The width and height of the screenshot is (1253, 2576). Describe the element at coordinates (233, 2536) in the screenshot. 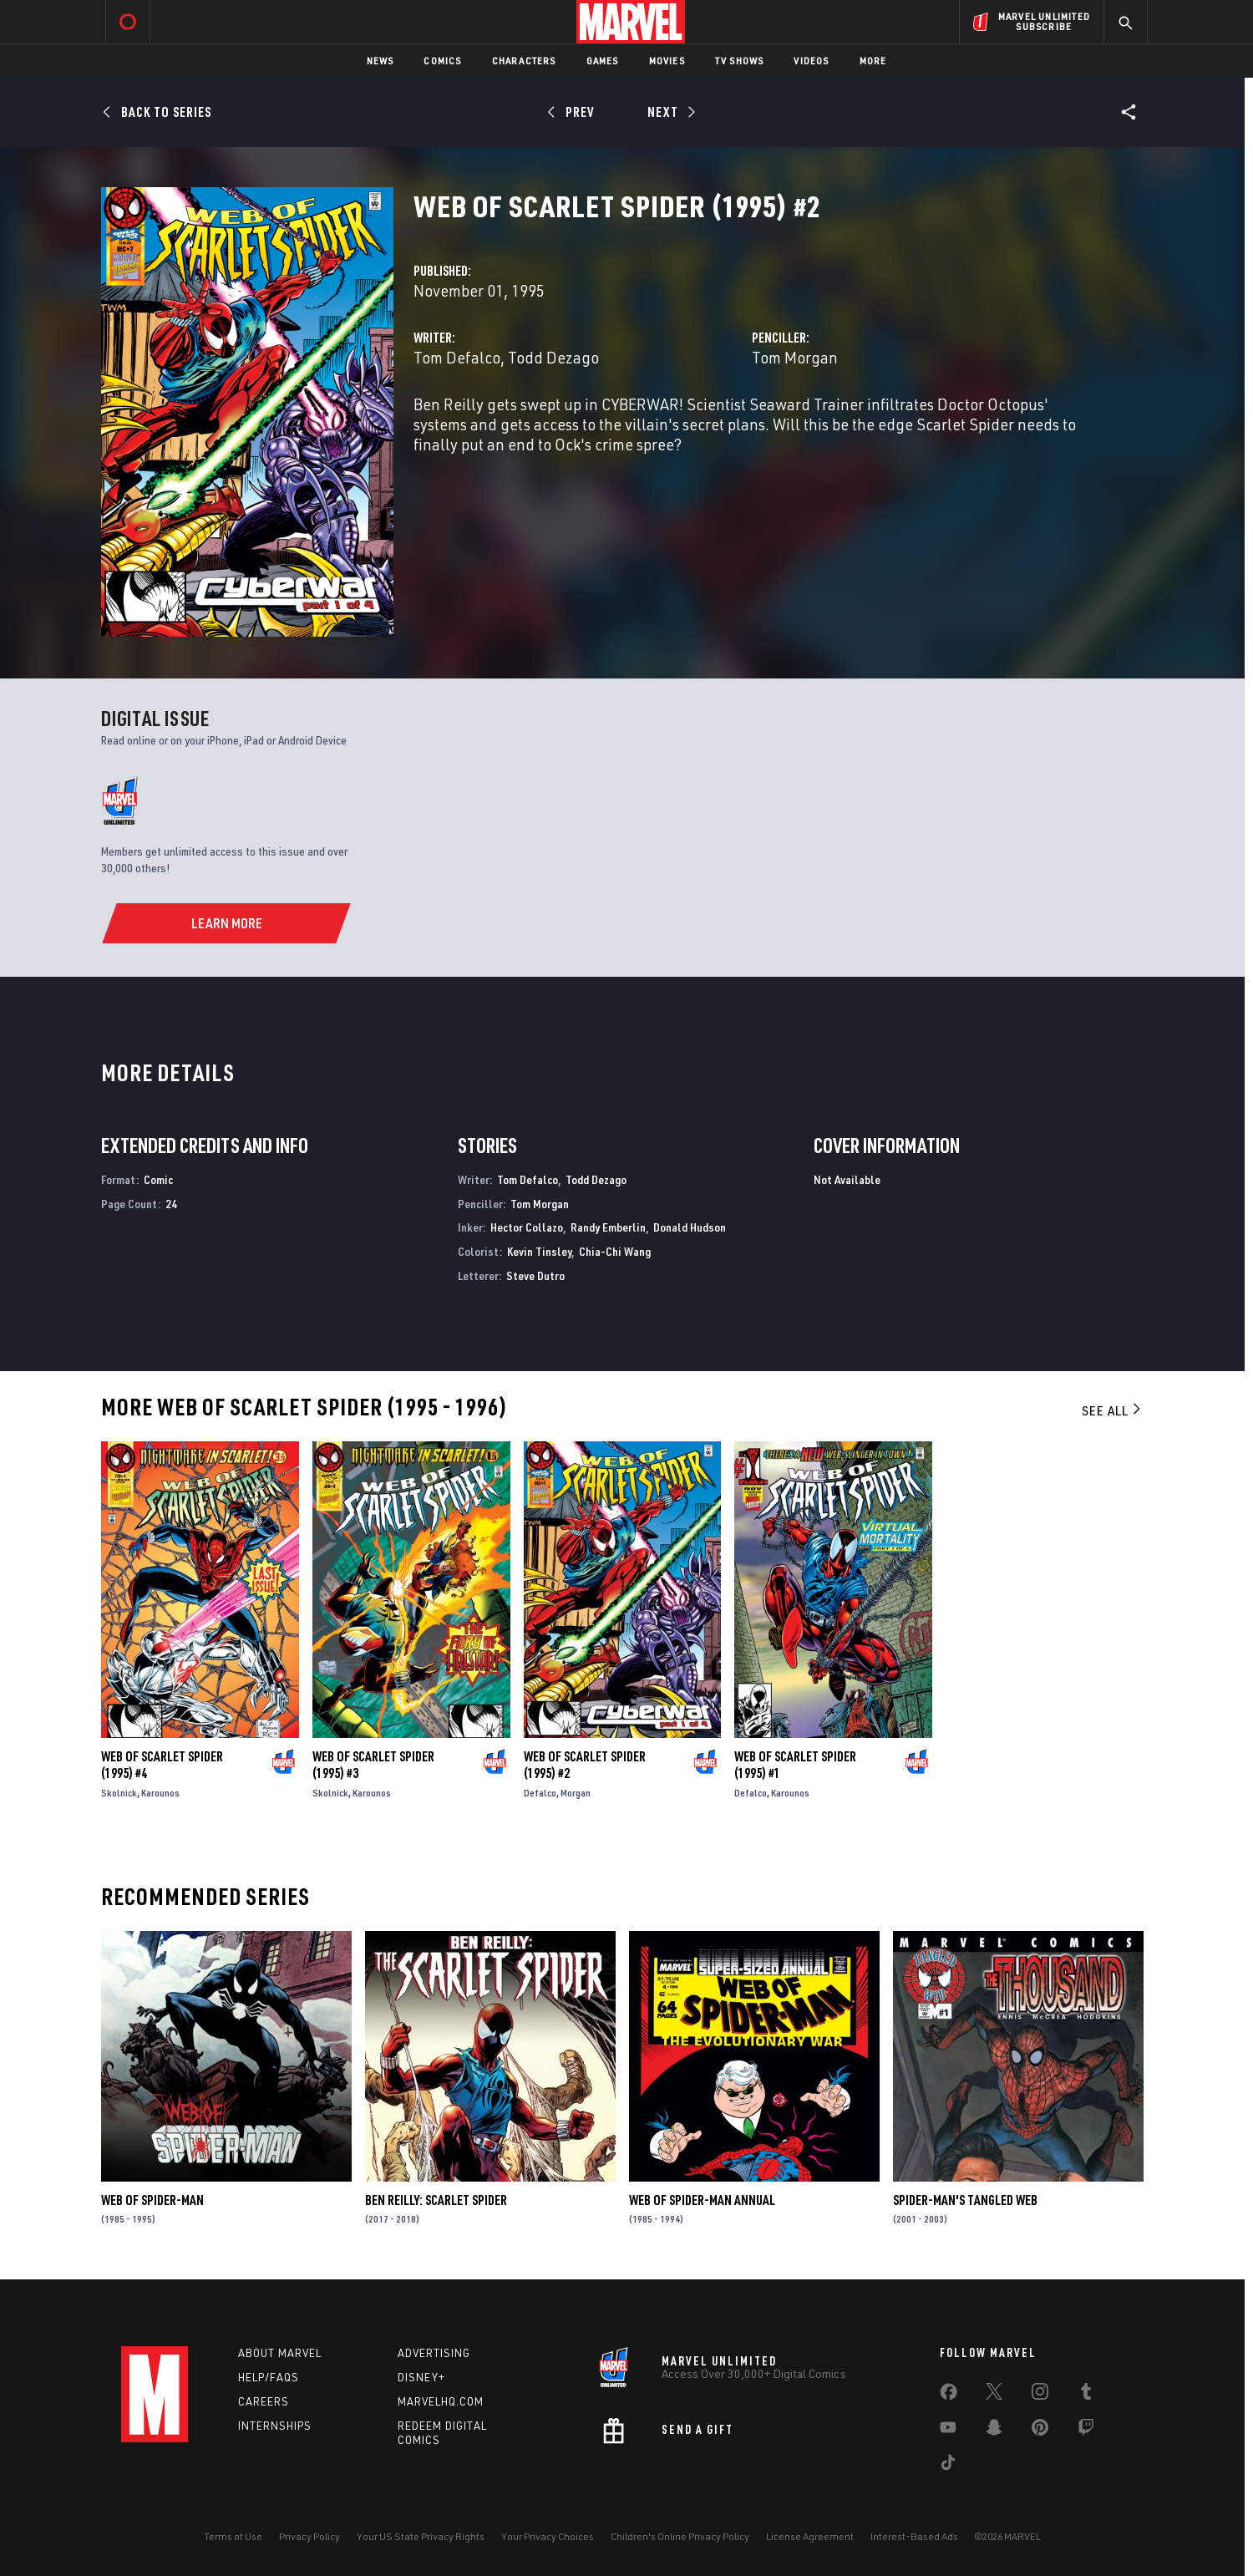

I see `Terms of Use` at that location.